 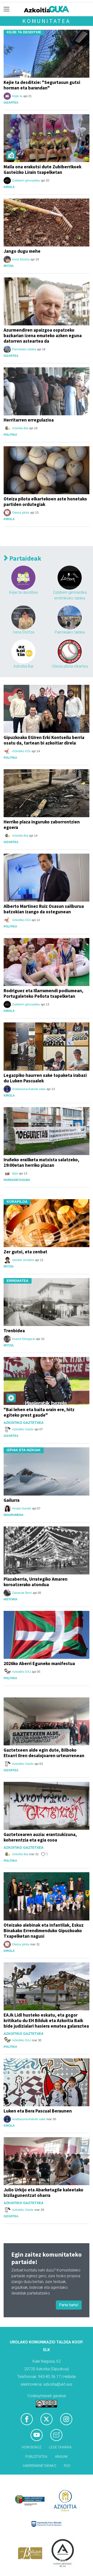 What do you see at coordinates (24, 349) in the screenshot?
I see `Parrokiako taldea` at bounding box center [24, 349].